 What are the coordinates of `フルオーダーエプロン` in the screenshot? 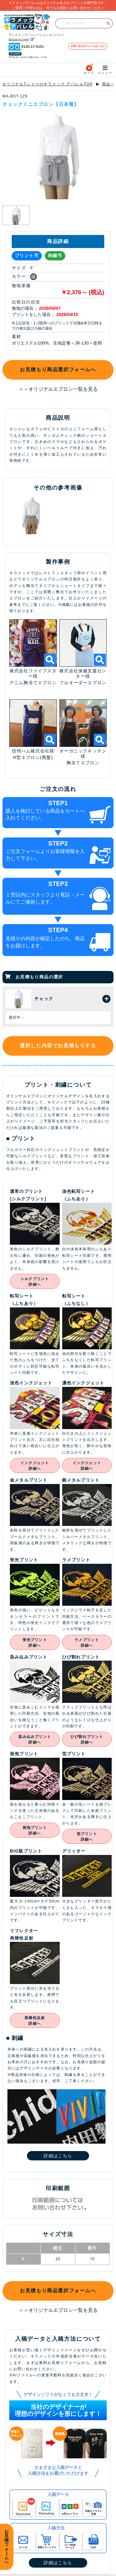 It's located at (82, 684).